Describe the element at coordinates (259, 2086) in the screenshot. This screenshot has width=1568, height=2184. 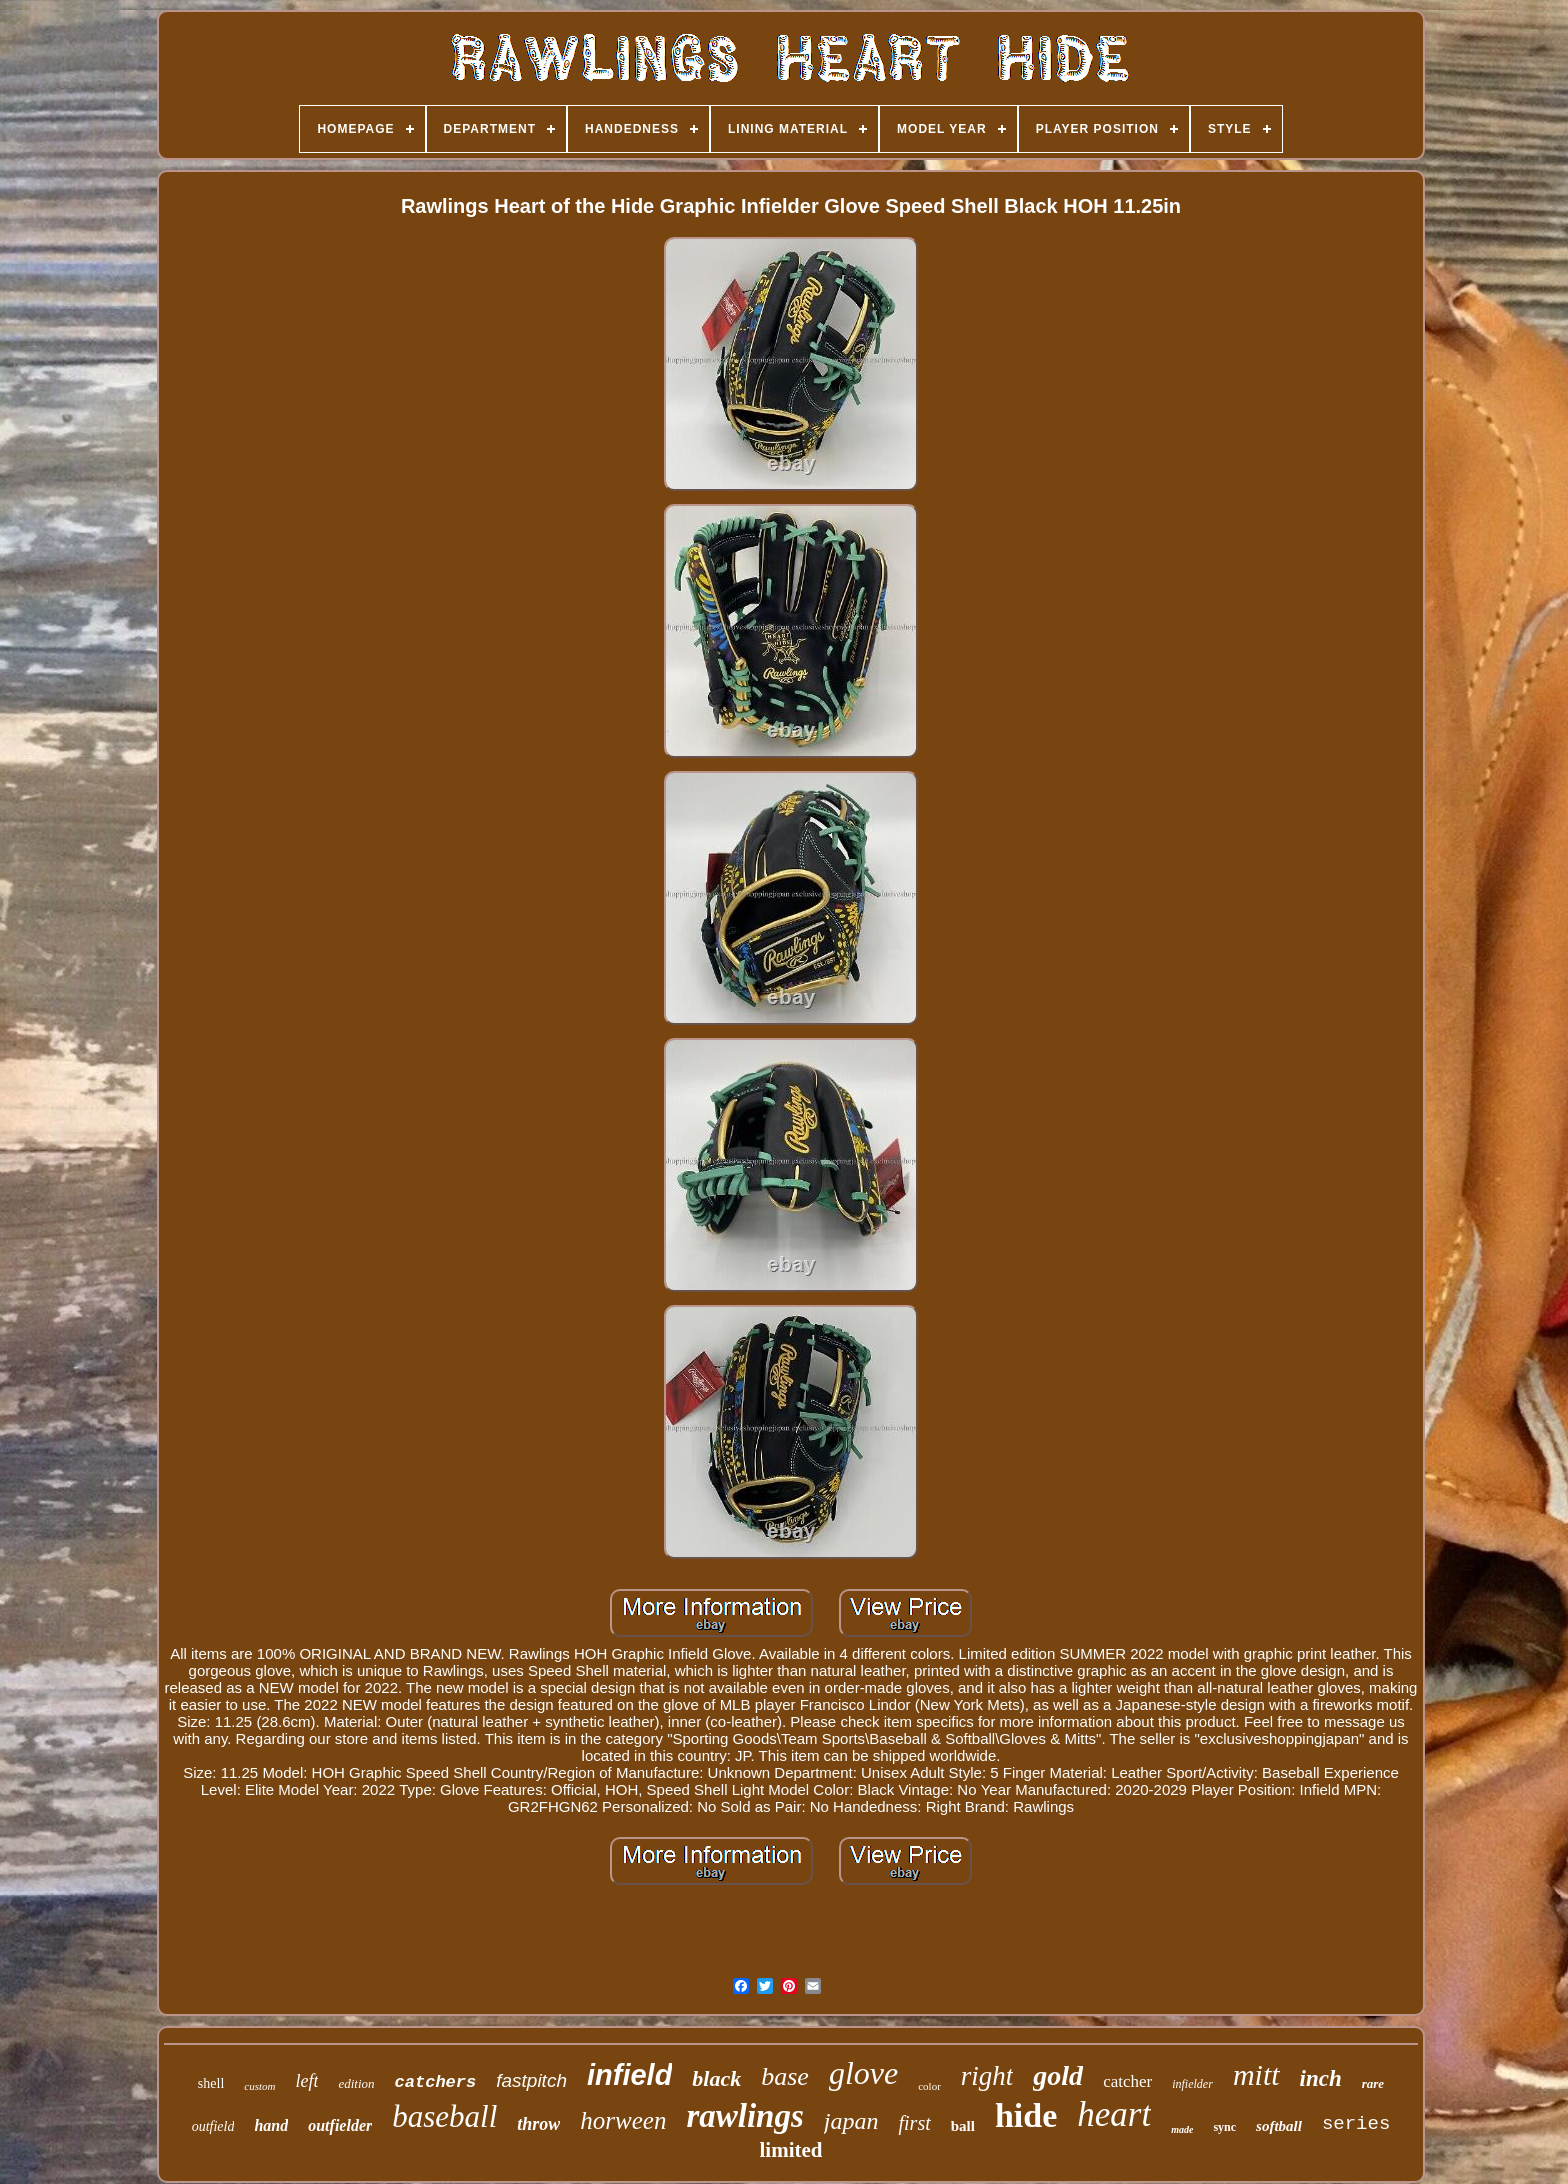
I see `custom` at that location.